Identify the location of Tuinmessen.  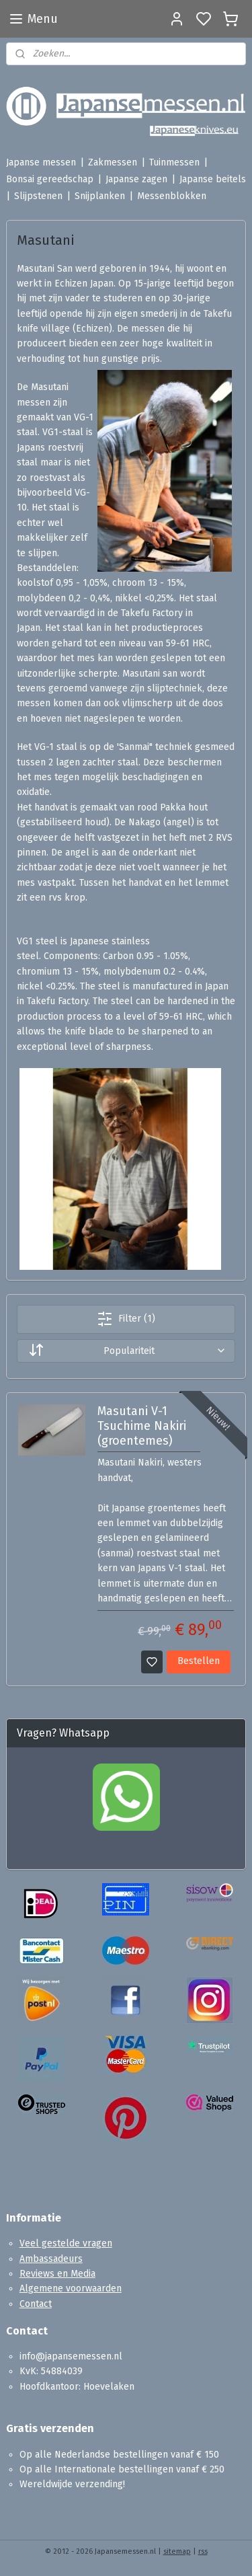
(174, 162).